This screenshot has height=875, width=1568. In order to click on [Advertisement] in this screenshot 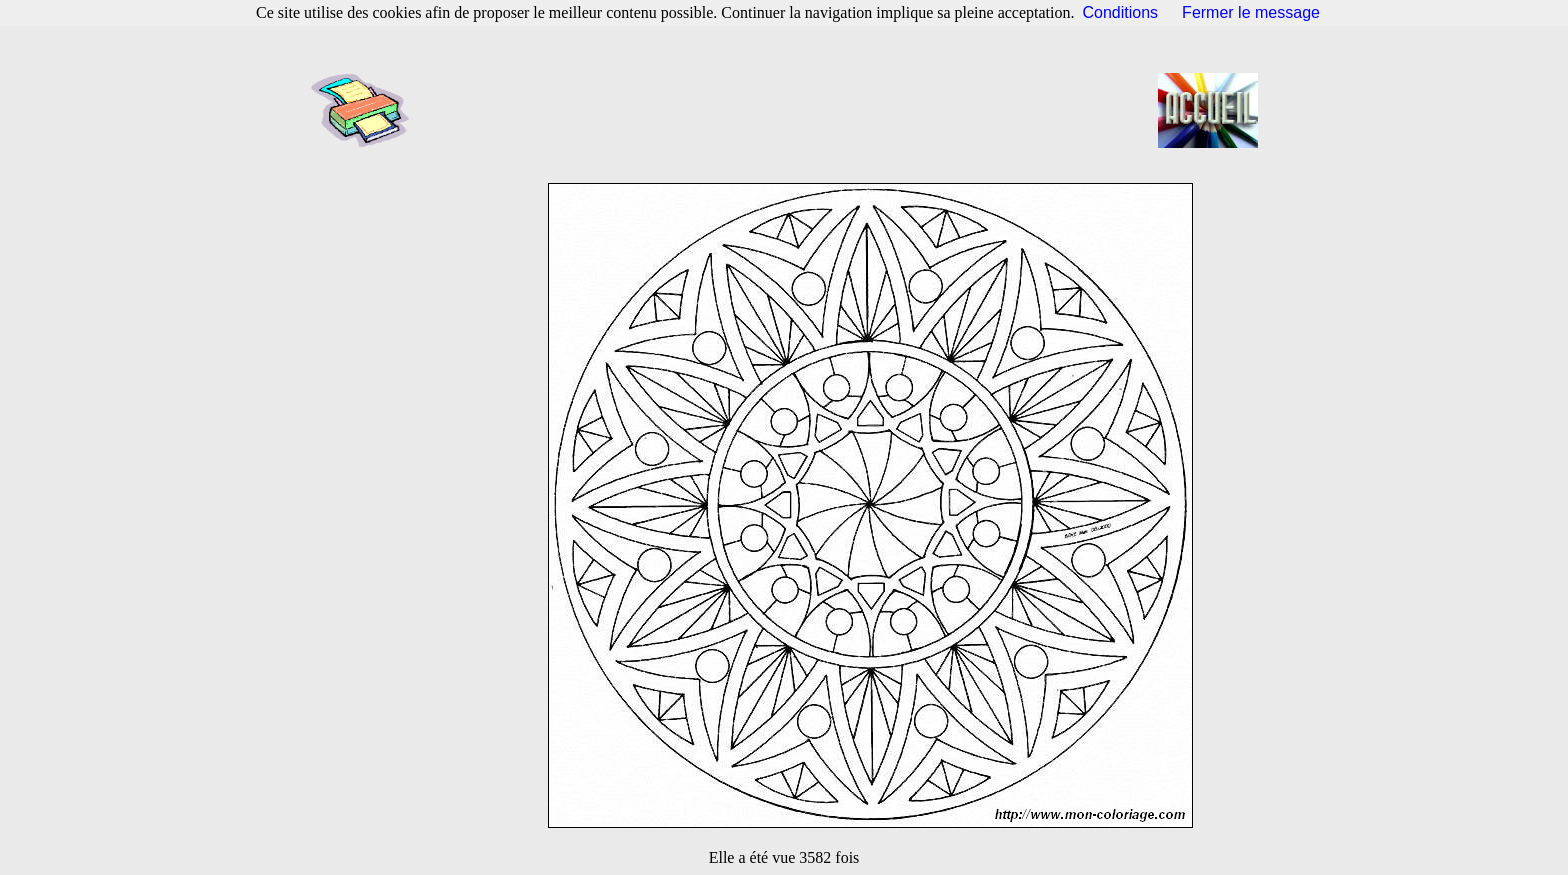, I will do `click(790, 110)`.